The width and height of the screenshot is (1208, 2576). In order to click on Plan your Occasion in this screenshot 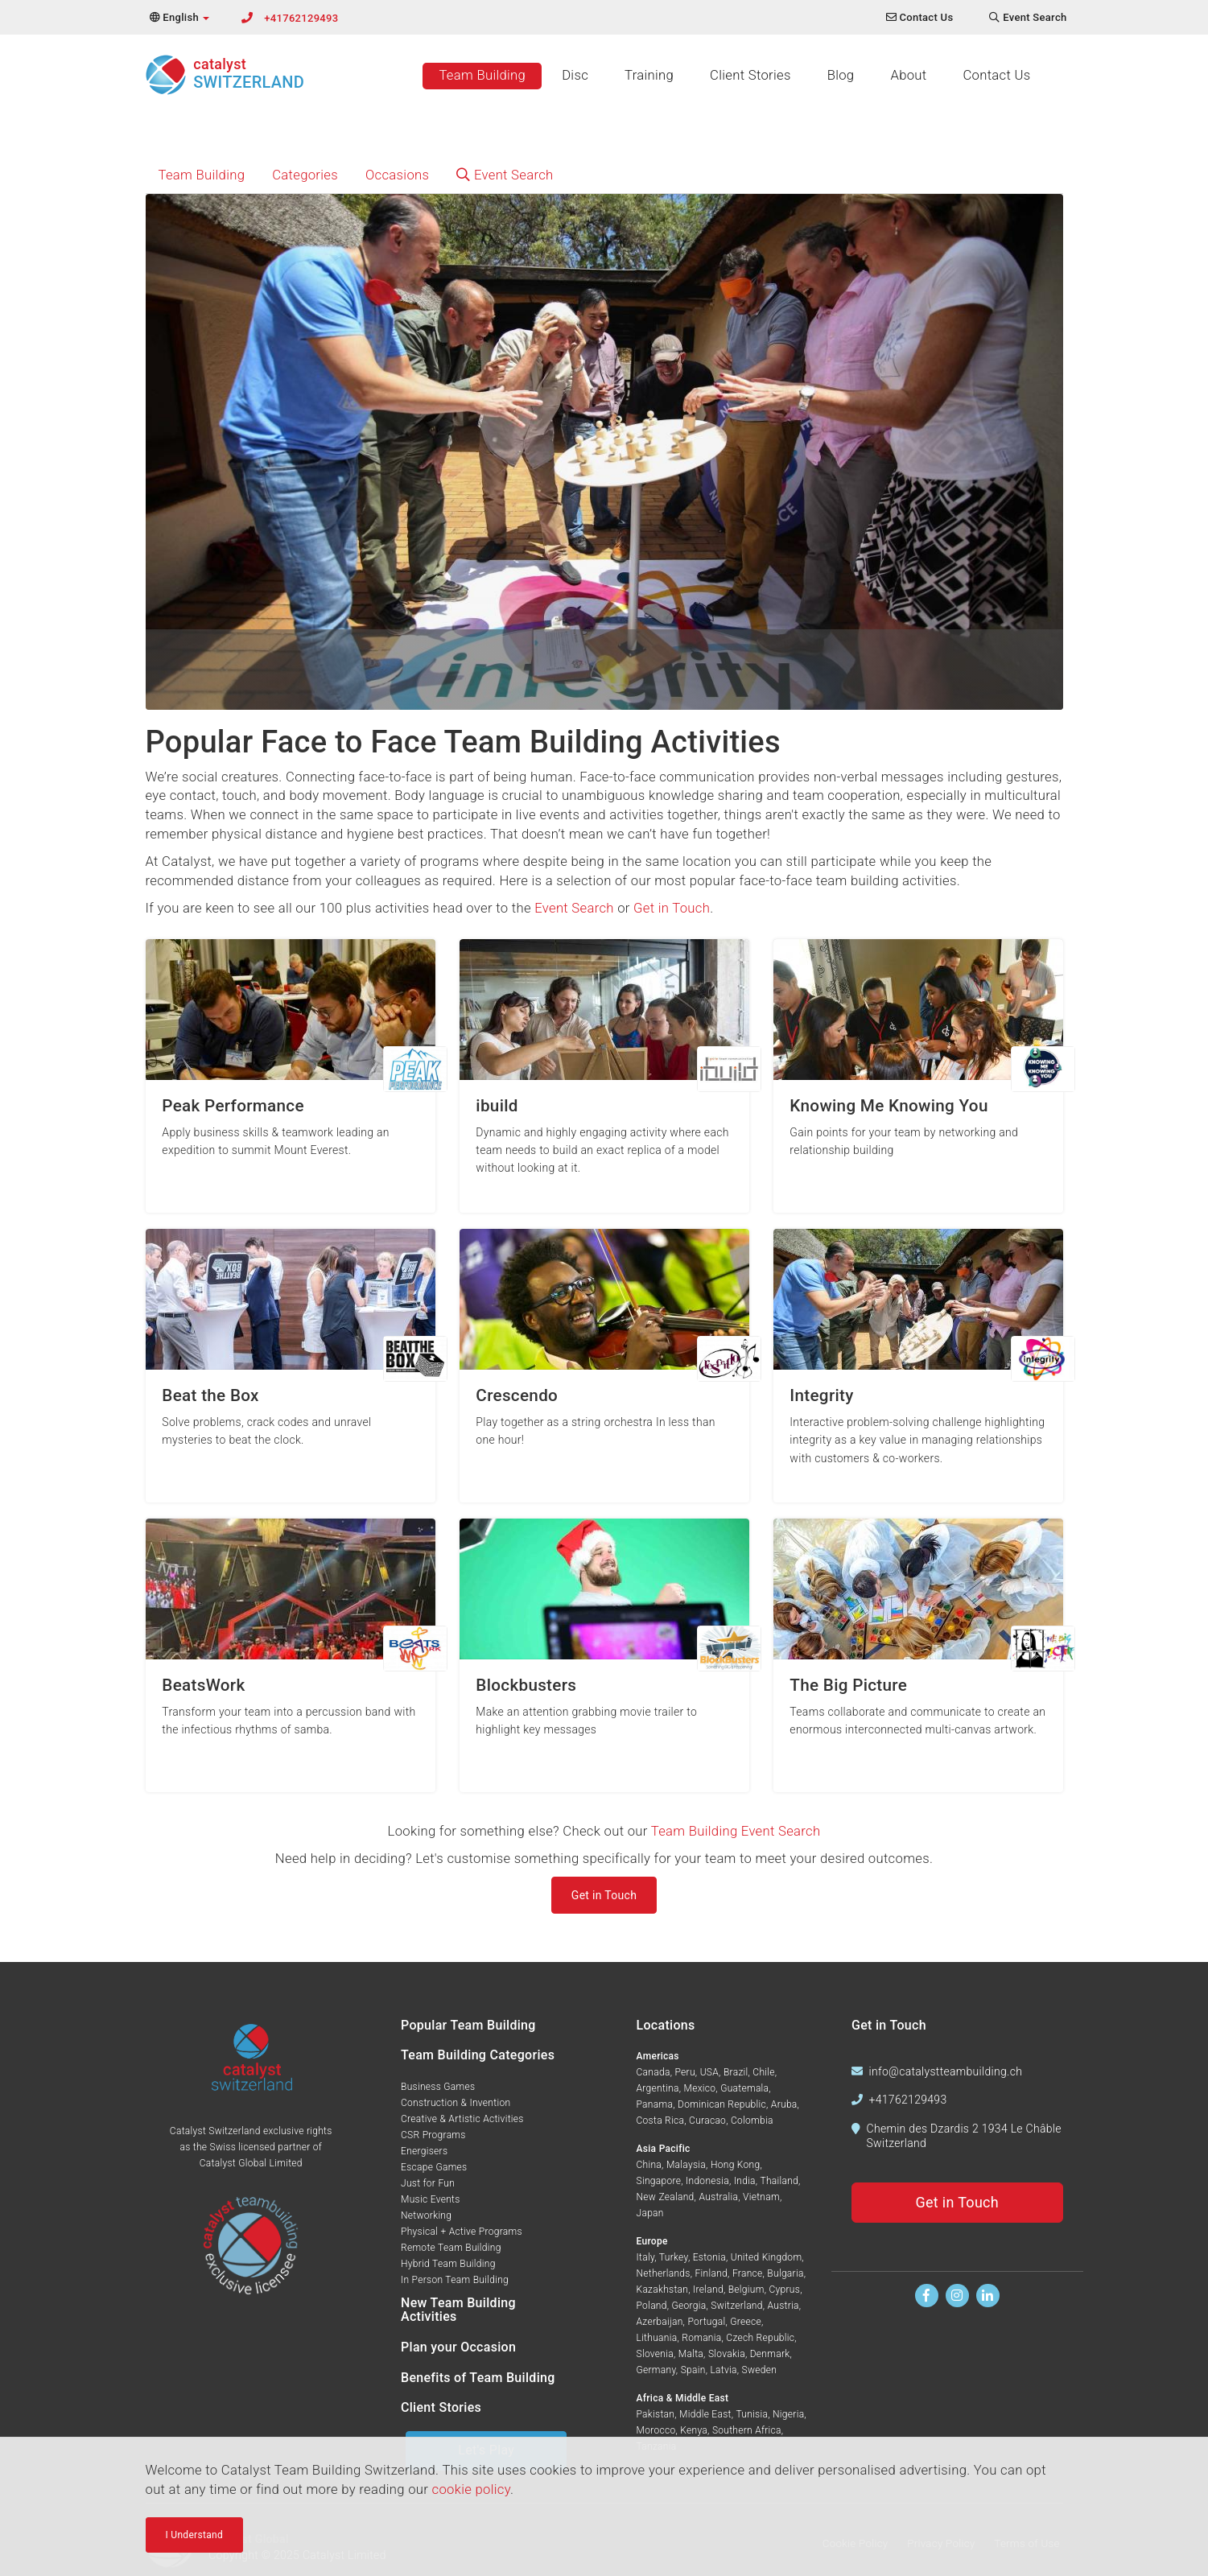, I will do `click(458, 2347)`.